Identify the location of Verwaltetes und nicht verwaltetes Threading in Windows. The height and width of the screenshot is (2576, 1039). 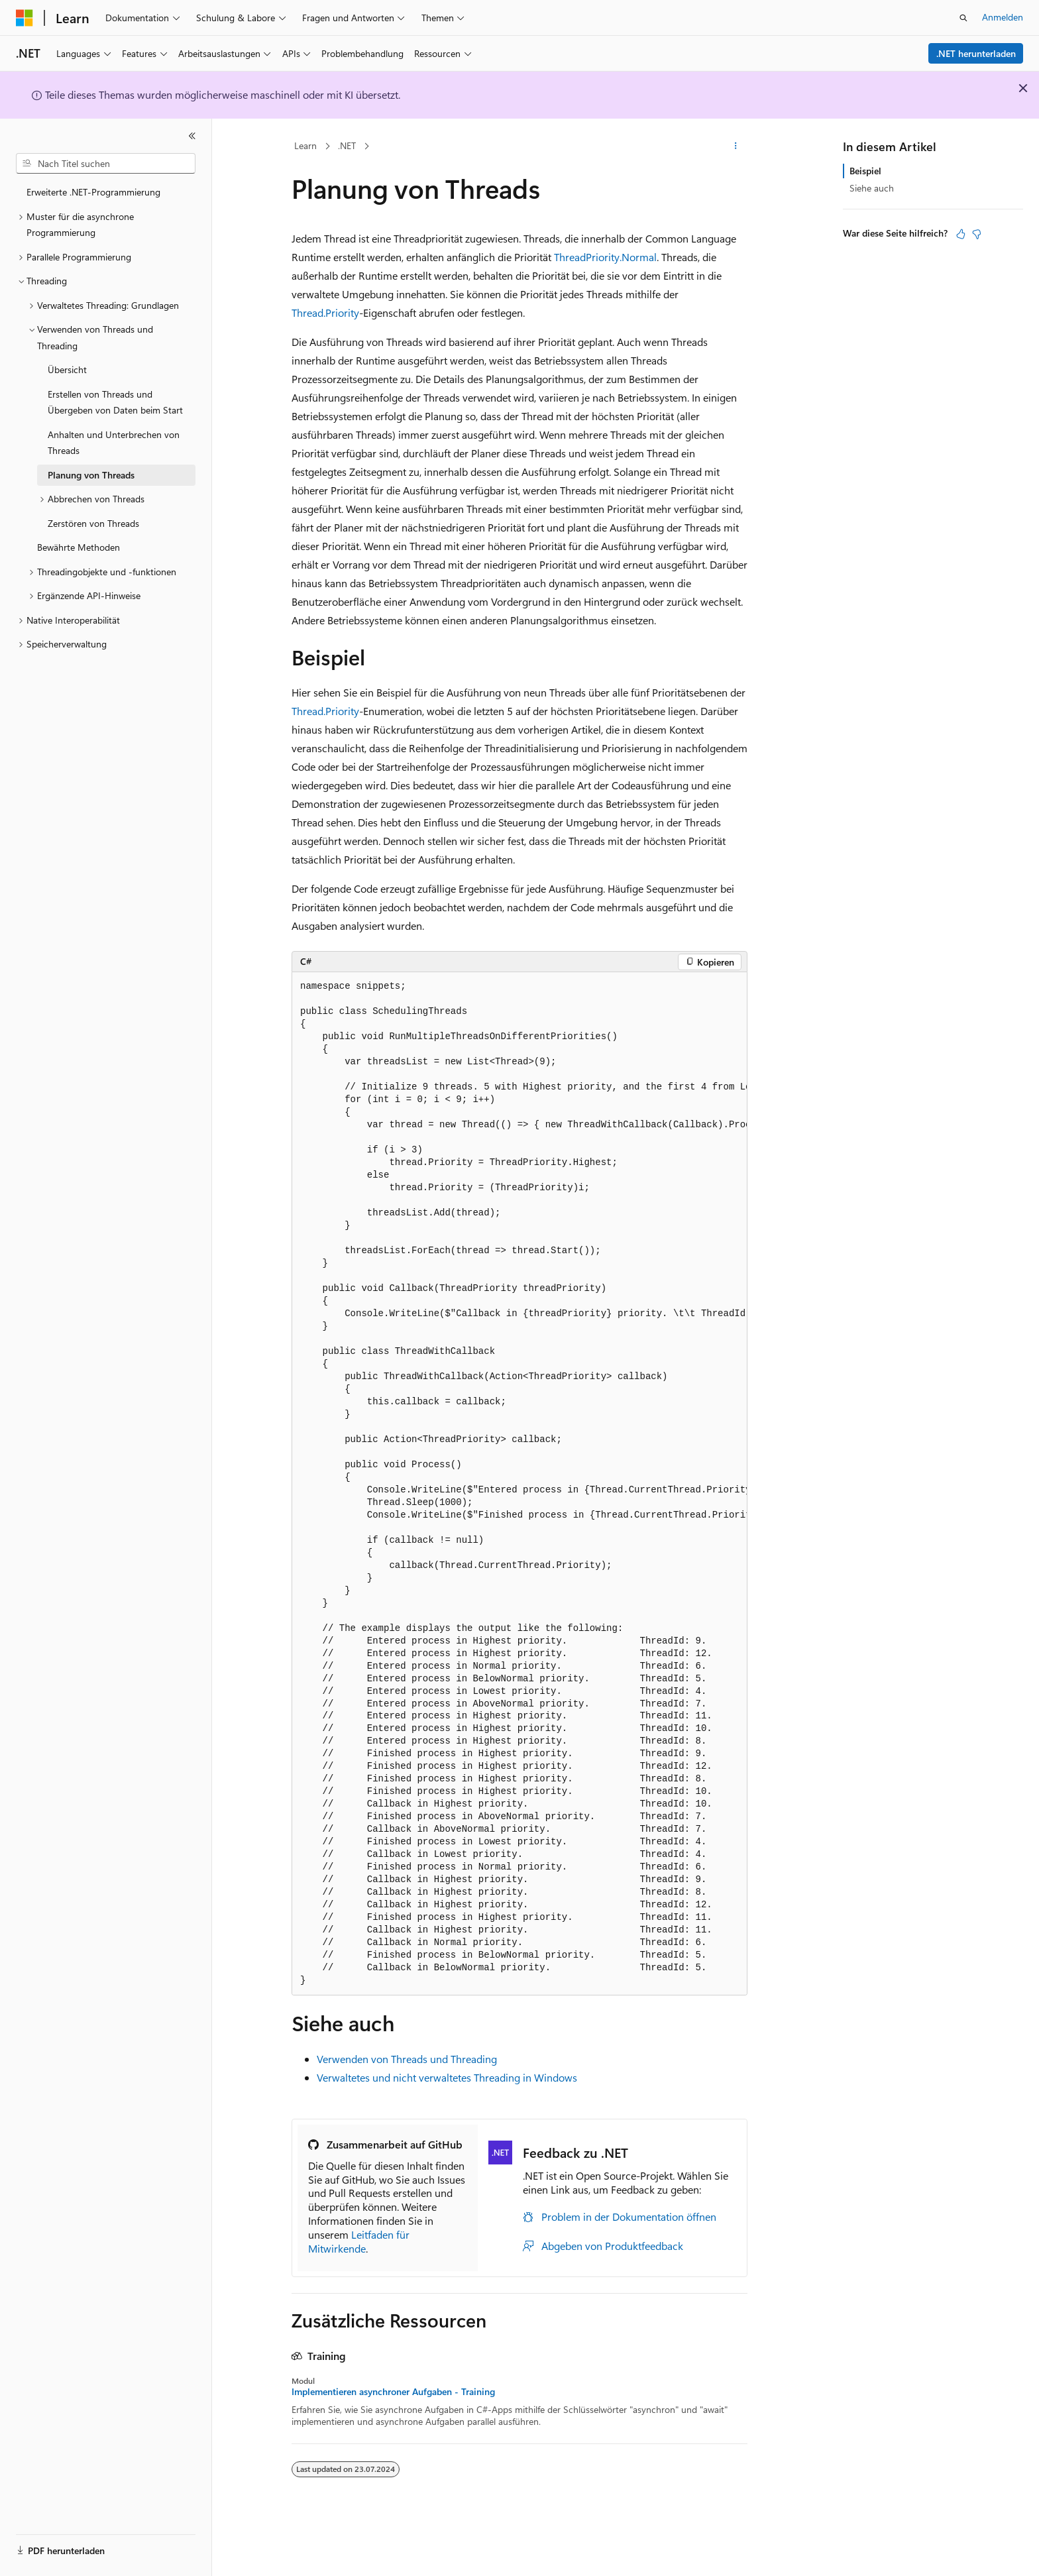
(447, 2077).